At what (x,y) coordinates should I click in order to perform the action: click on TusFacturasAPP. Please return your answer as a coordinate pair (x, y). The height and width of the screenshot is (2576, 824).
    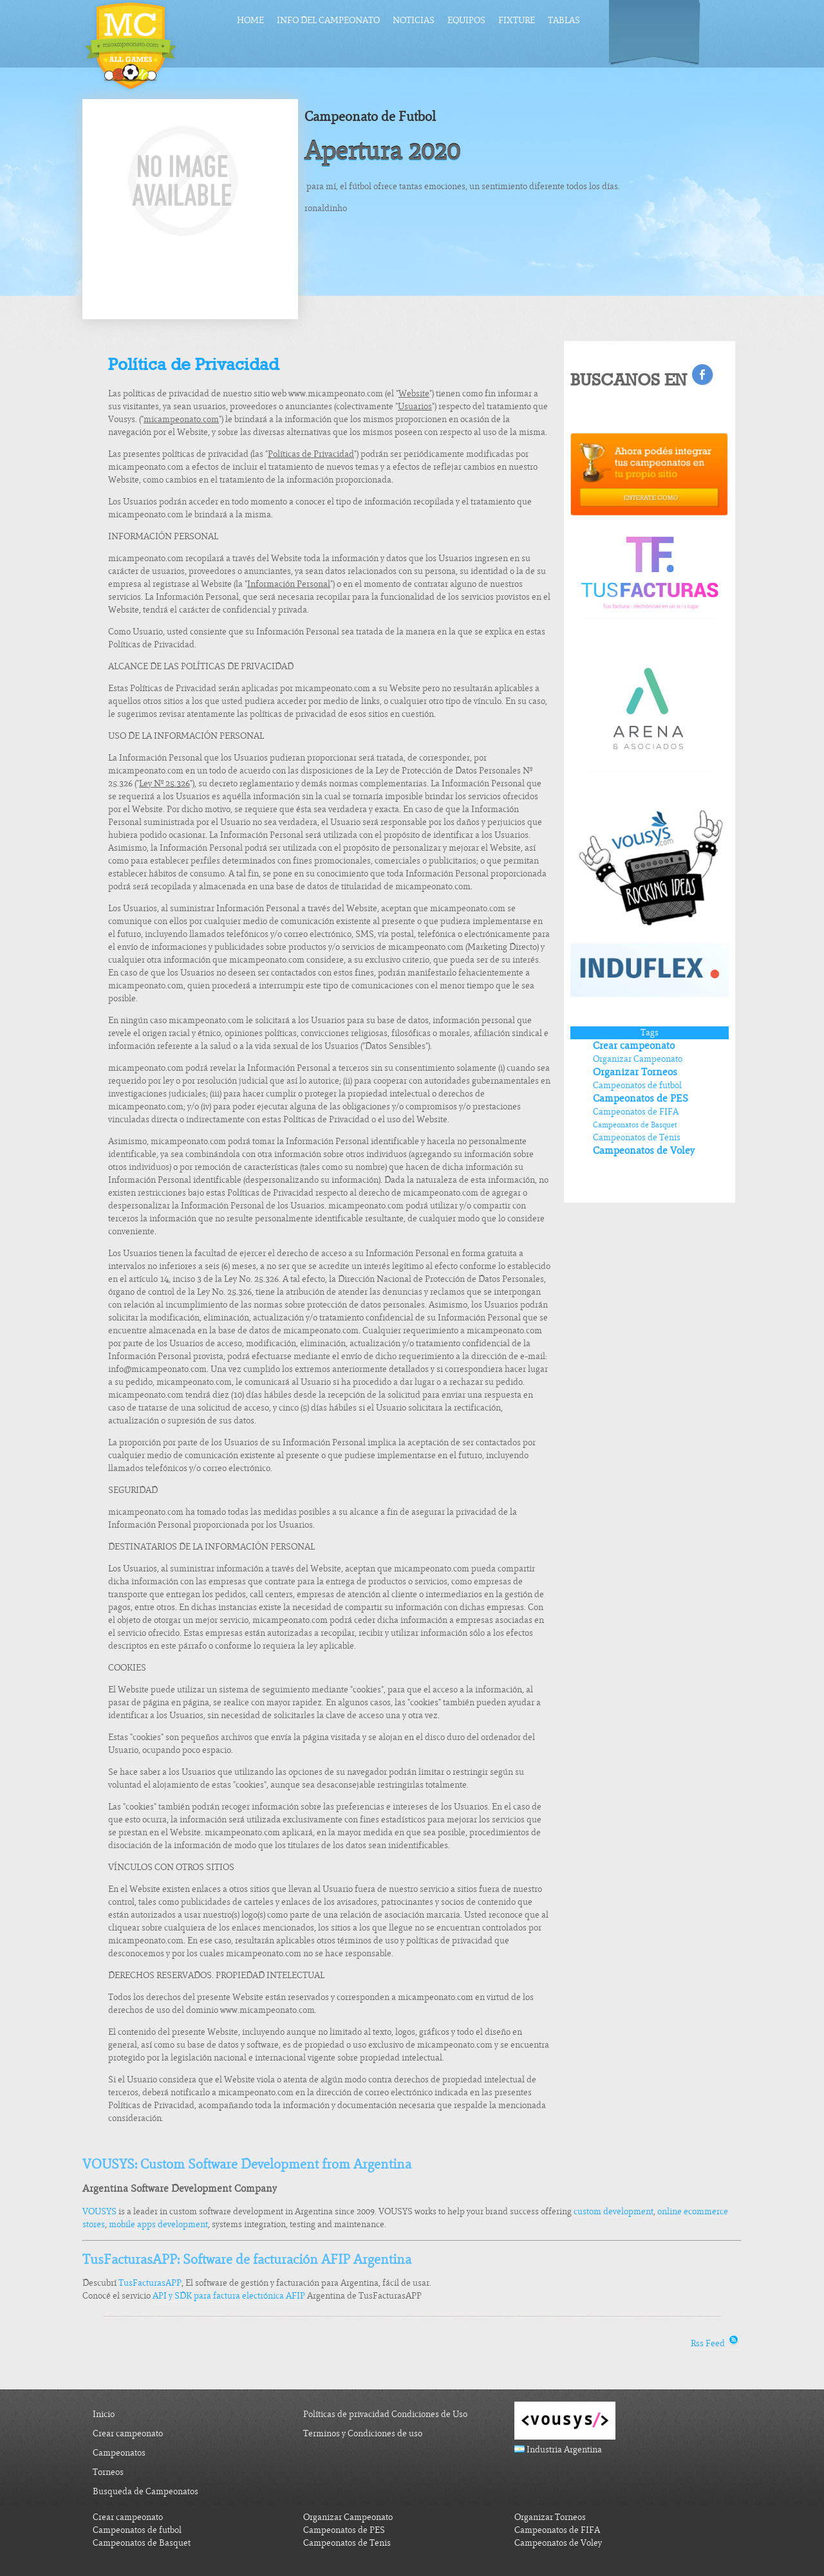
    Looking at the image, I should click on (150, 2282).